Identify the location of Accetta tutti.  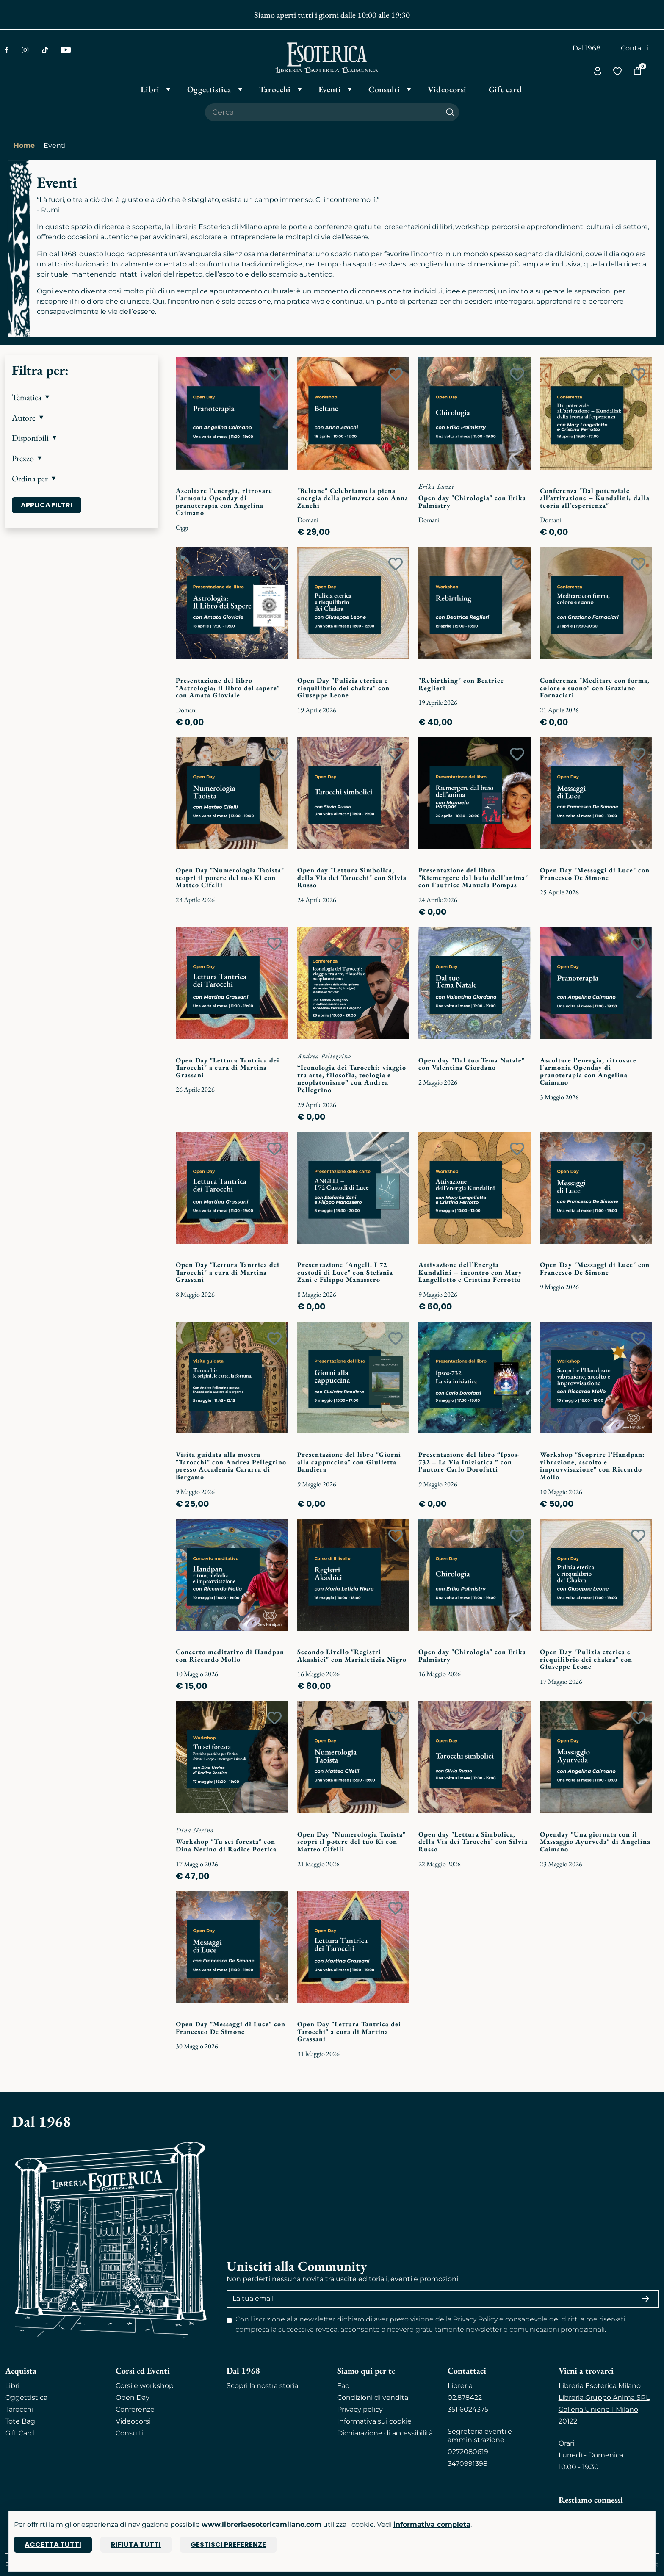
(53, 2544).